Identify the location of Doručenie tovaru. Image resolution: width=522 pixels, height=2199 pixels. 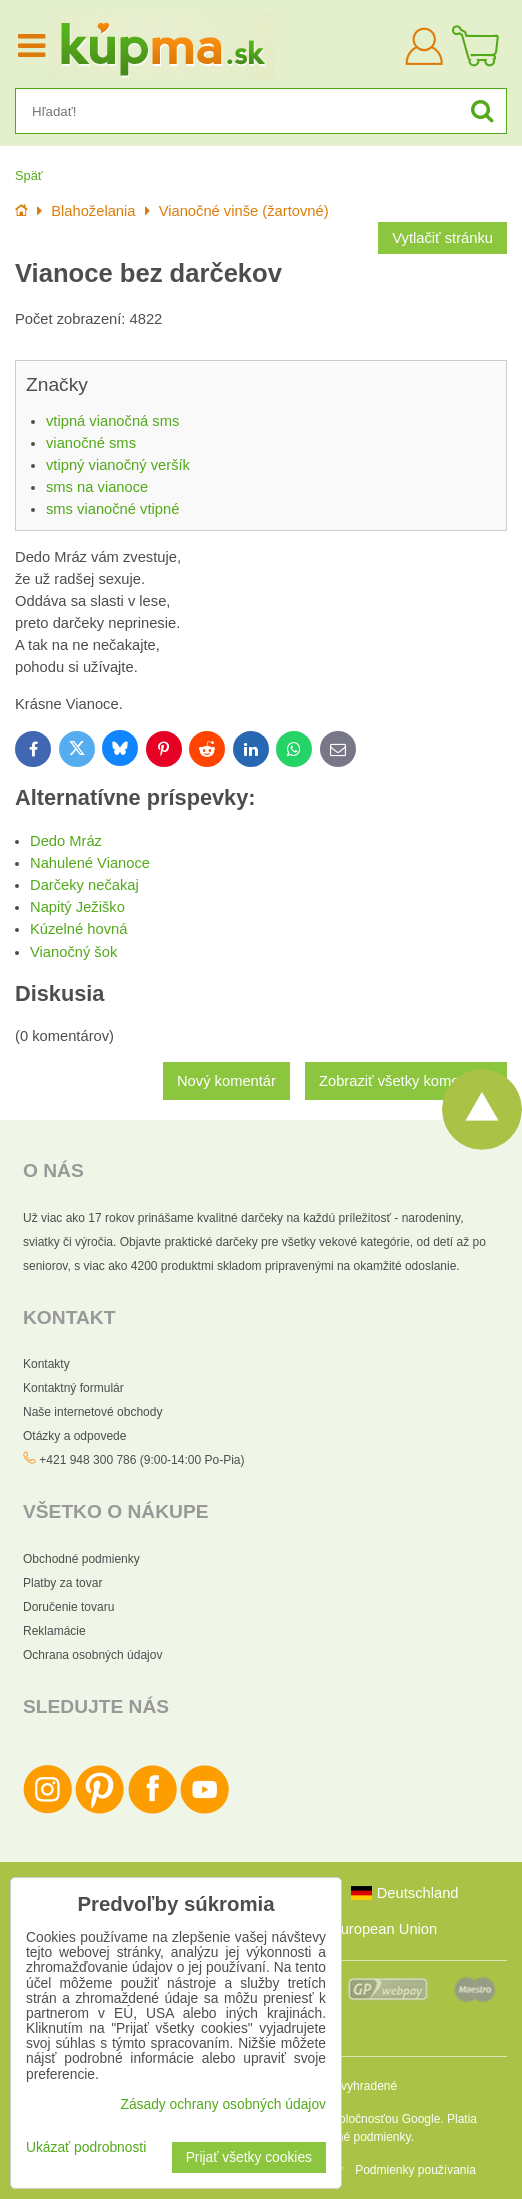
(68, 1607).